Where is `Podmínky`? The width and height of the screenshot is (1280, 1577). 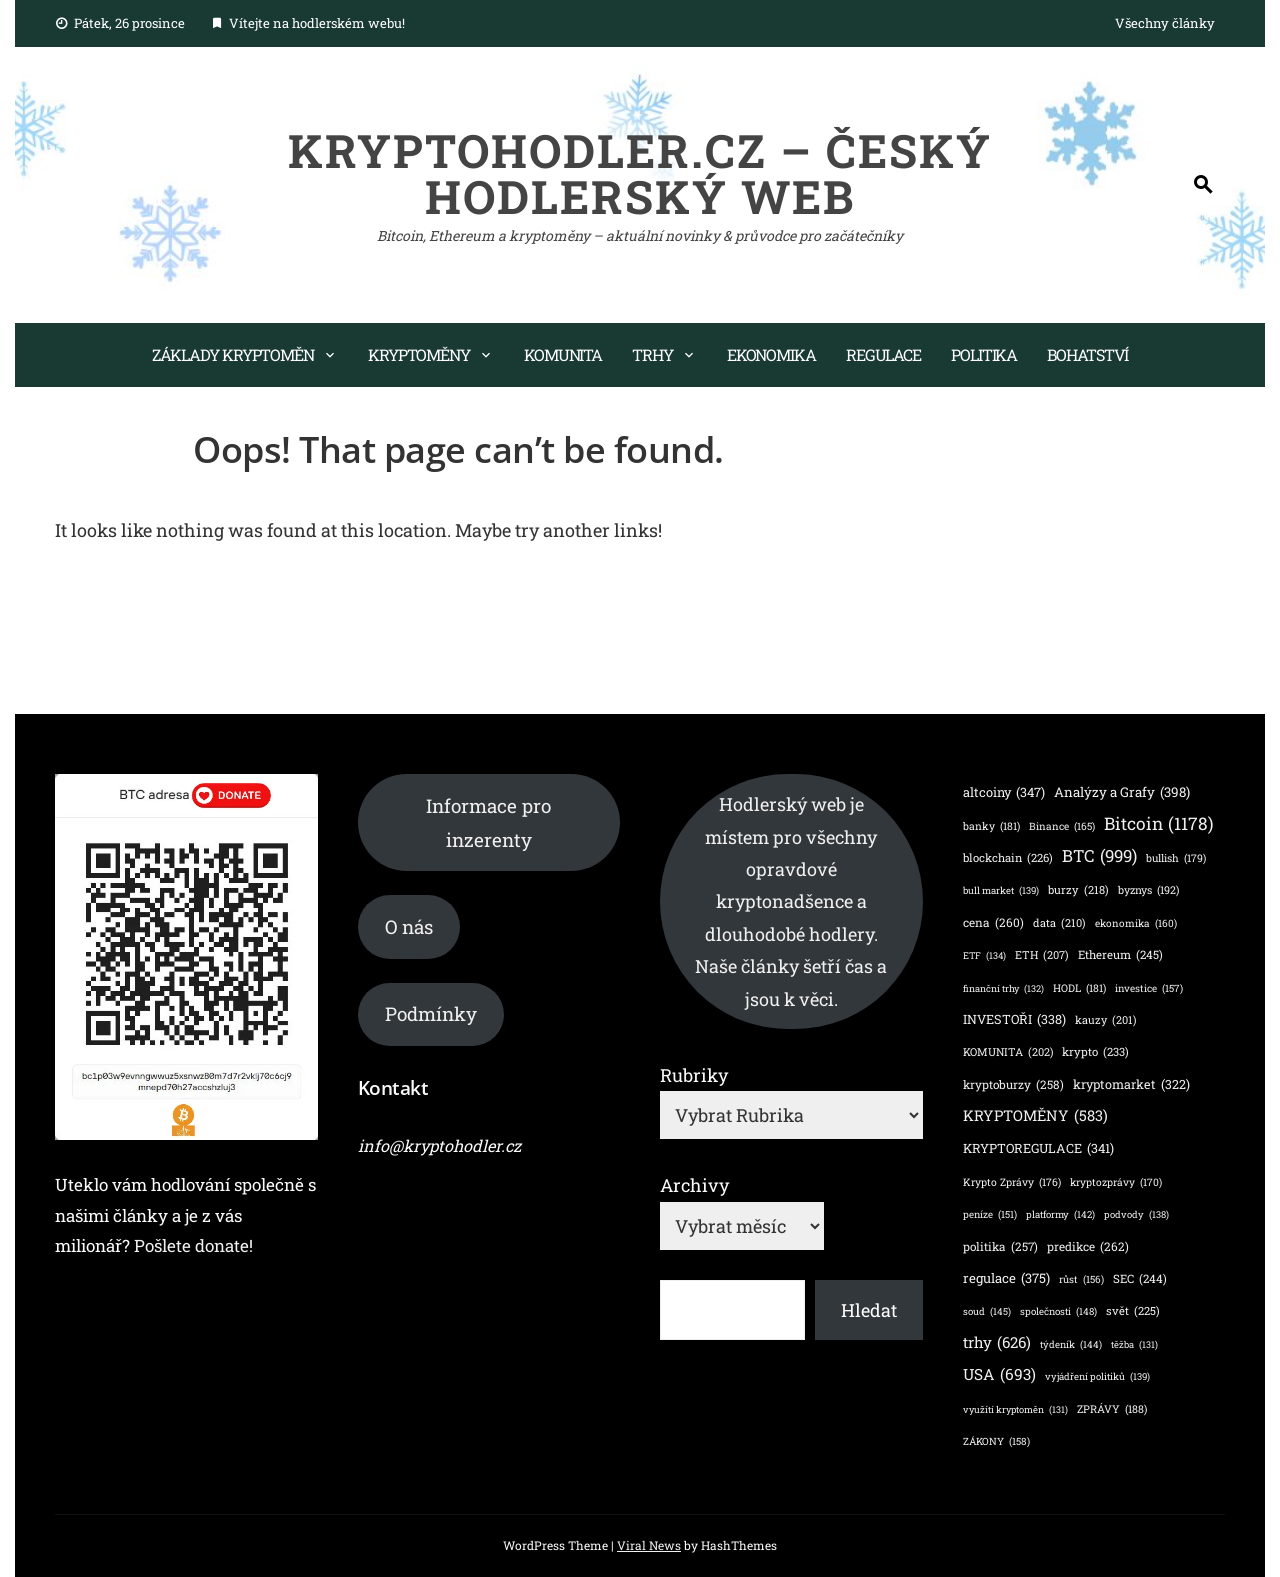 Podmínky is located at coordinates (431, 1013).